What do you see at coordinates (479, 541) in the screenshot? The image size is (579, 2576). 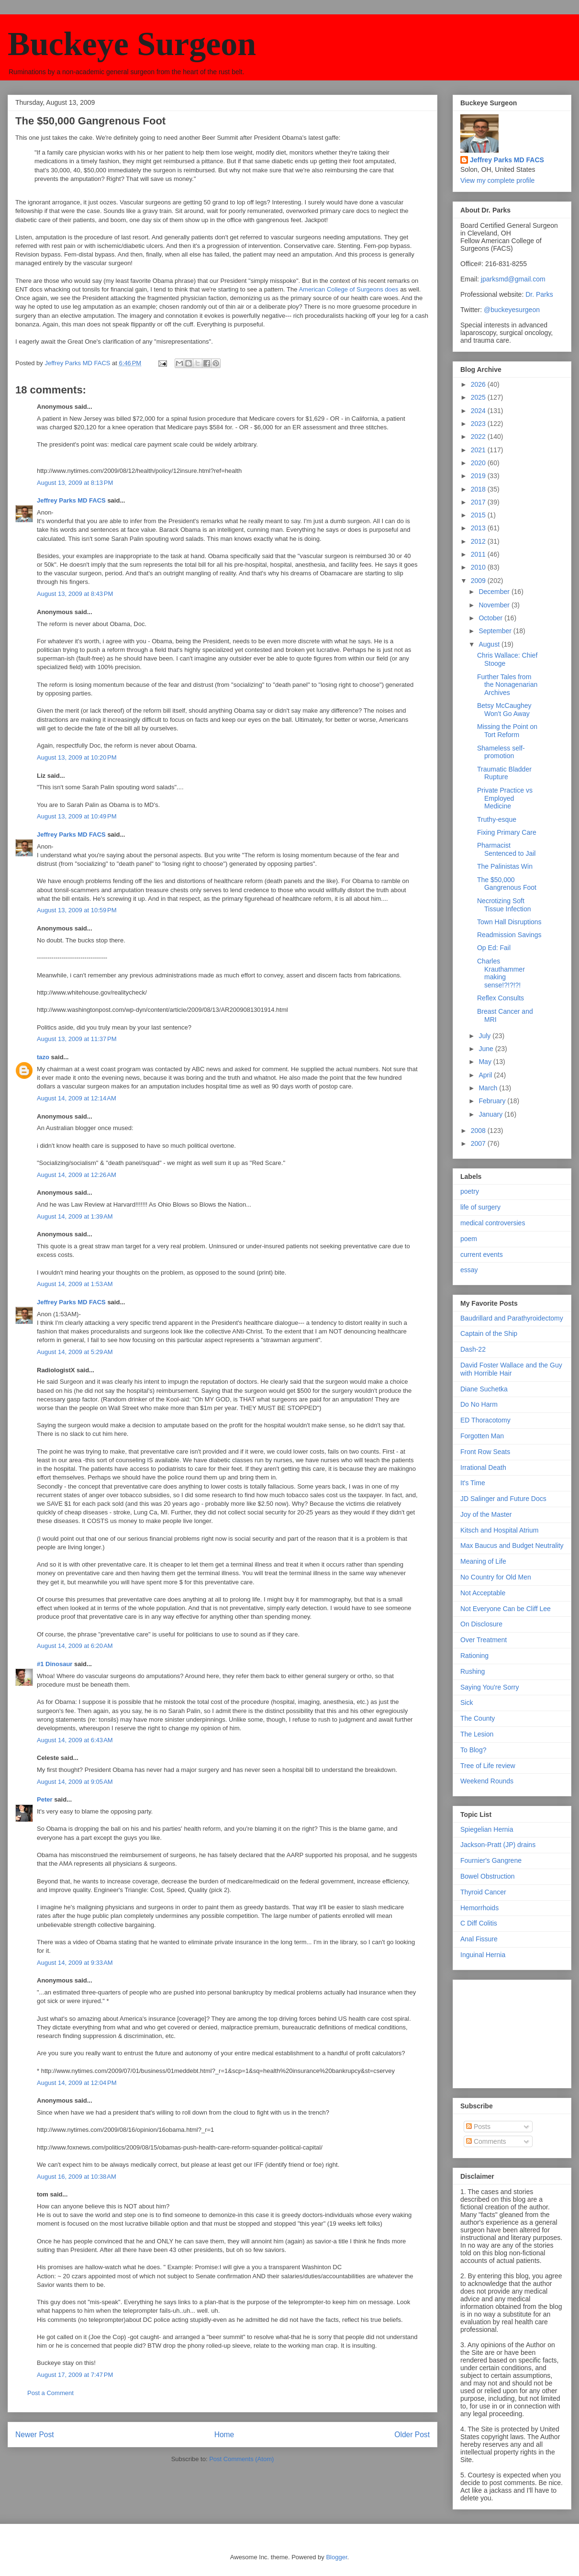 I see `2012` at bounding box center [479, 541].